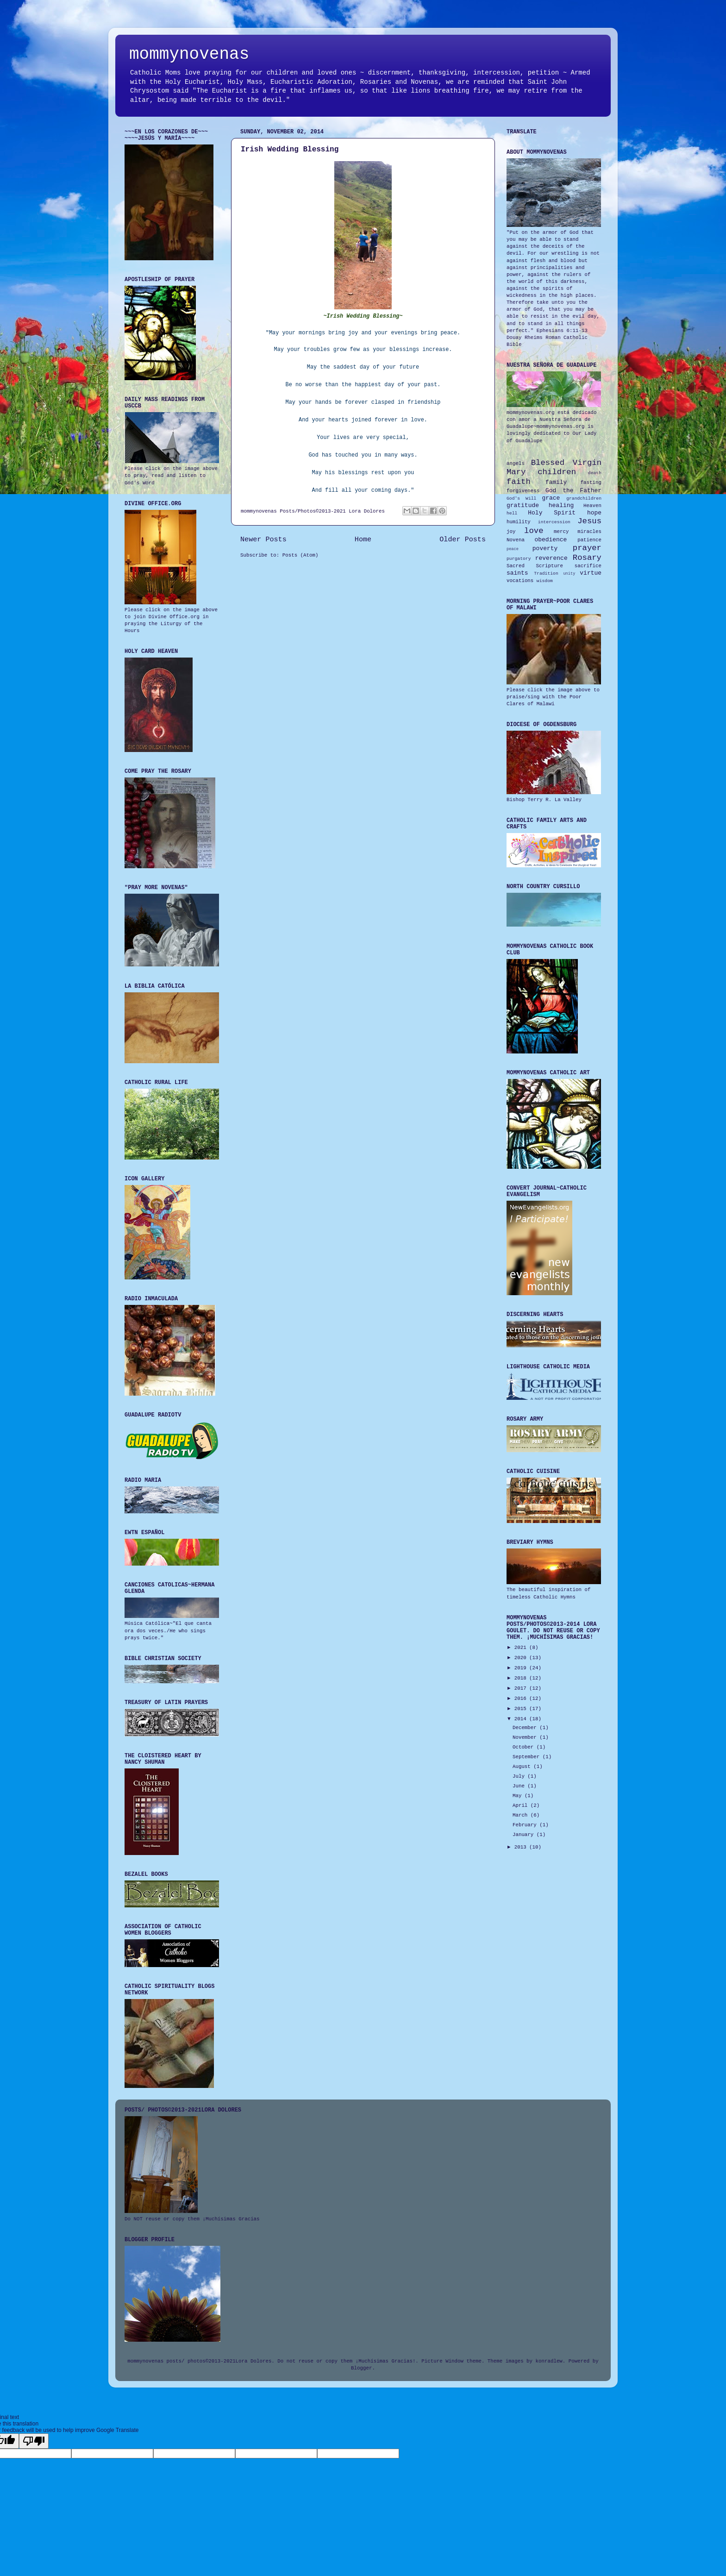 Image resolution: width=726 pixels, height=2576 pixels. I want to click on hell, so click(512, 513).